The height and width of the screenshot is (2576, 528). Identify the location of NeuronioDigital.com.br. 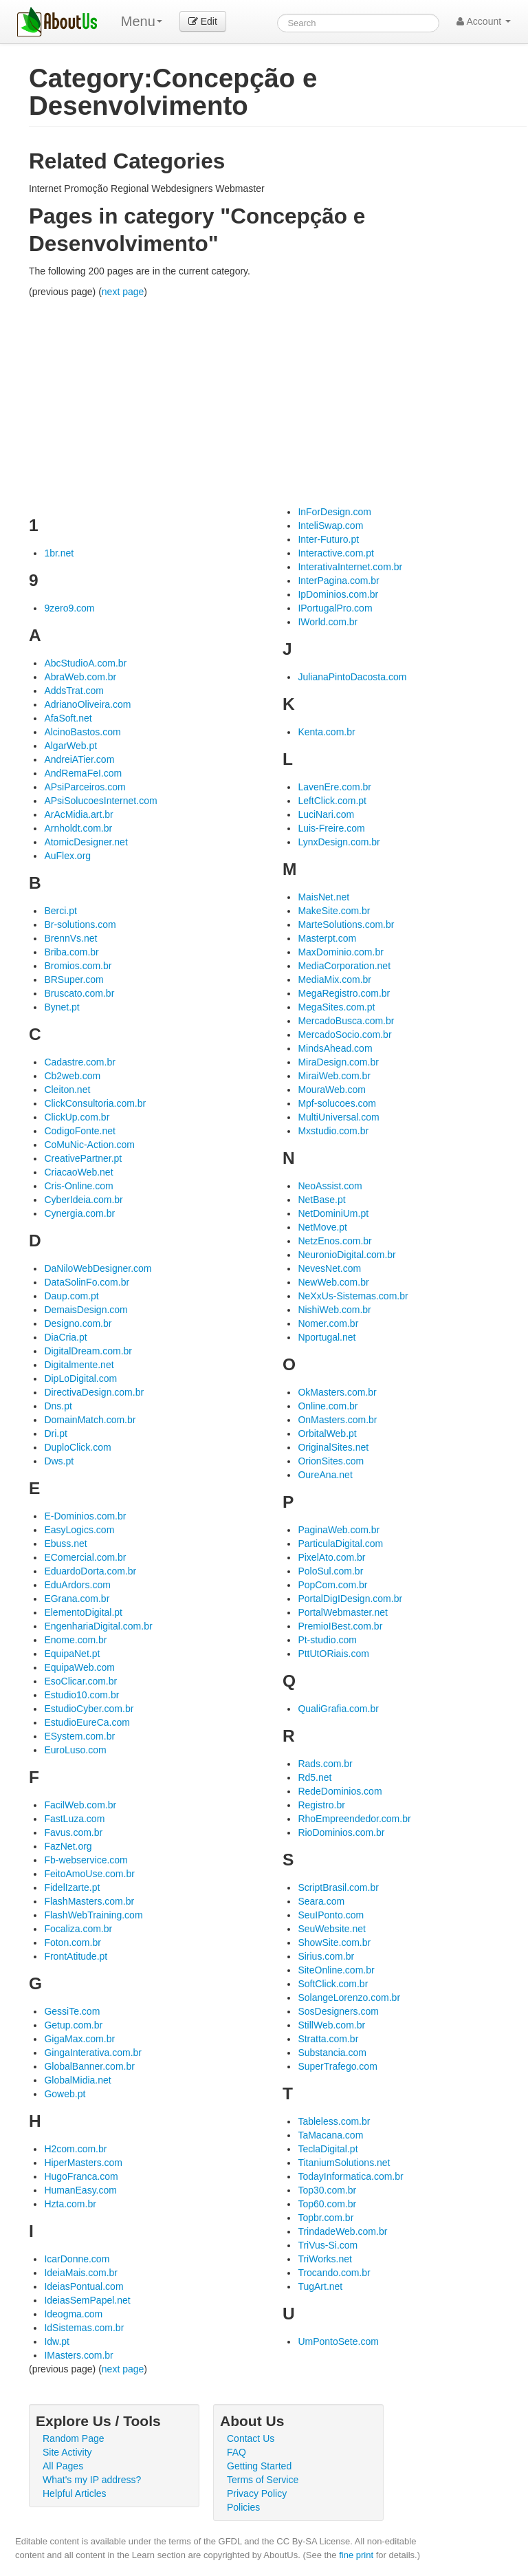
(346, 1254).